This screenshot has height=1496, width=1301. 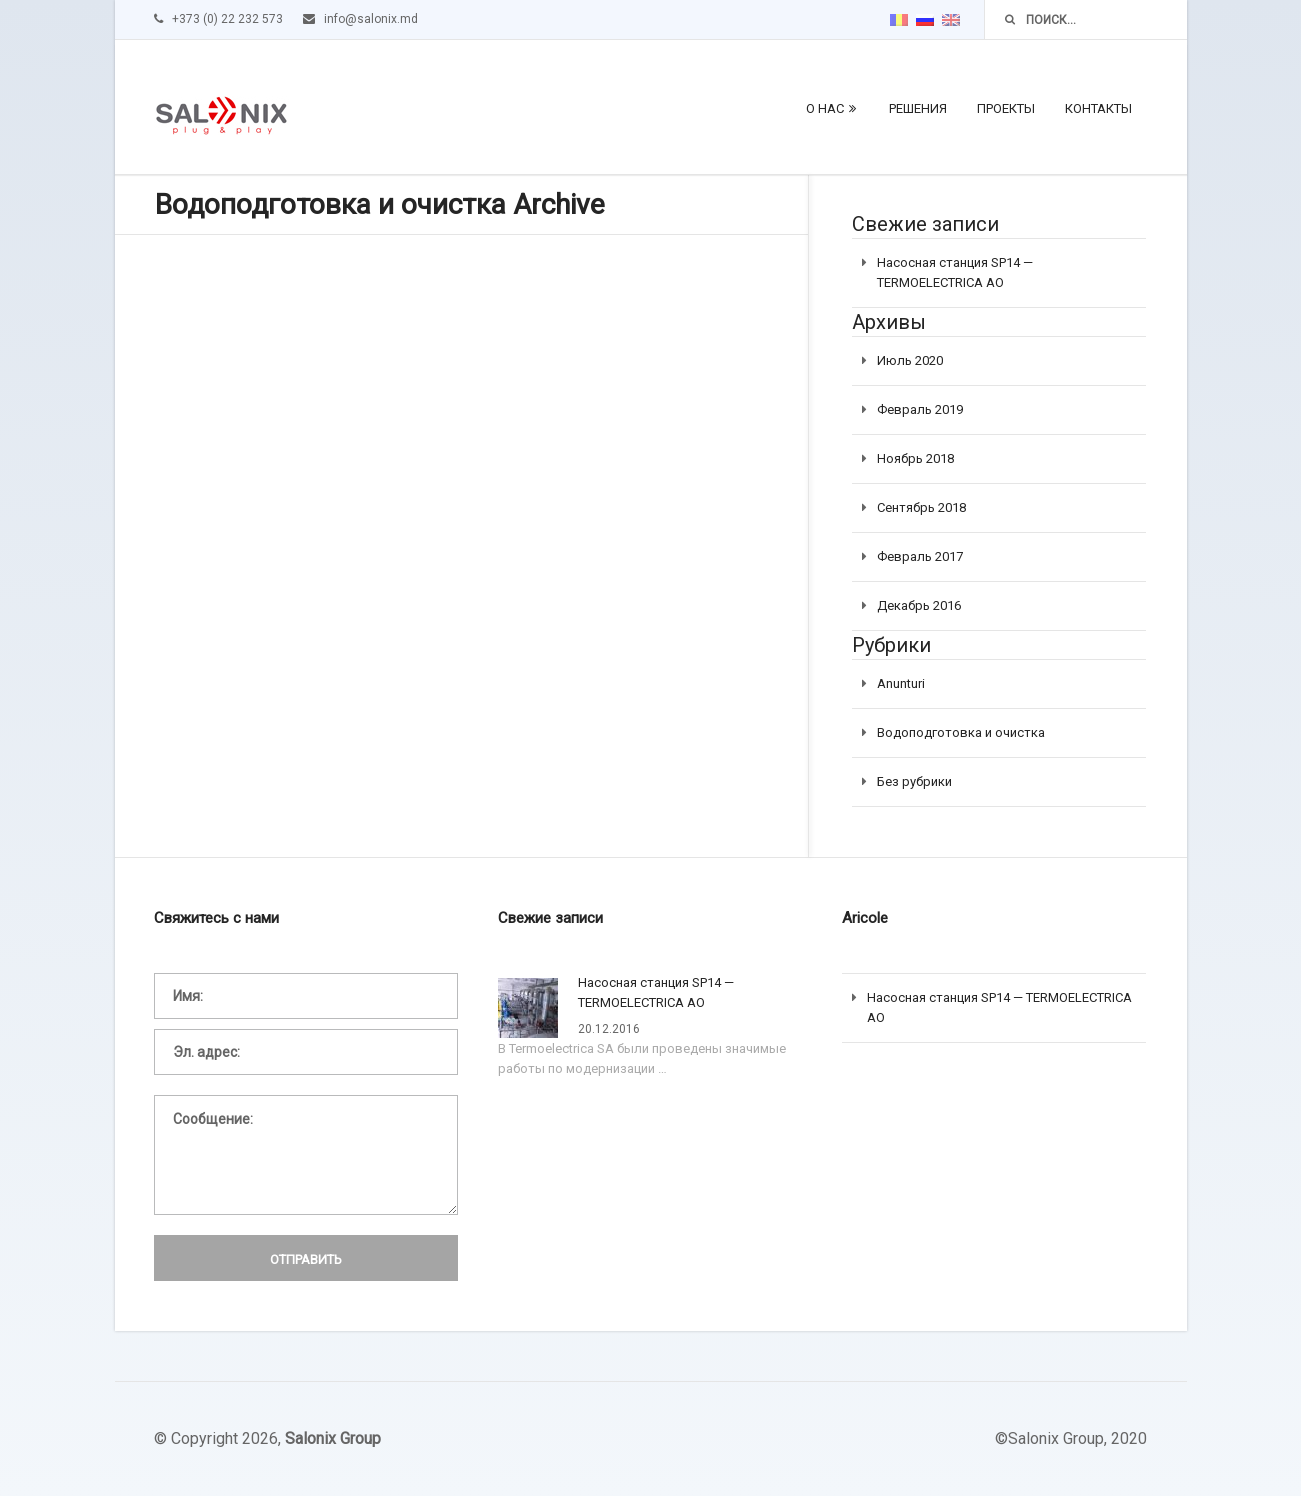 I want to click on Anunturi, so click(x=901, y=683).